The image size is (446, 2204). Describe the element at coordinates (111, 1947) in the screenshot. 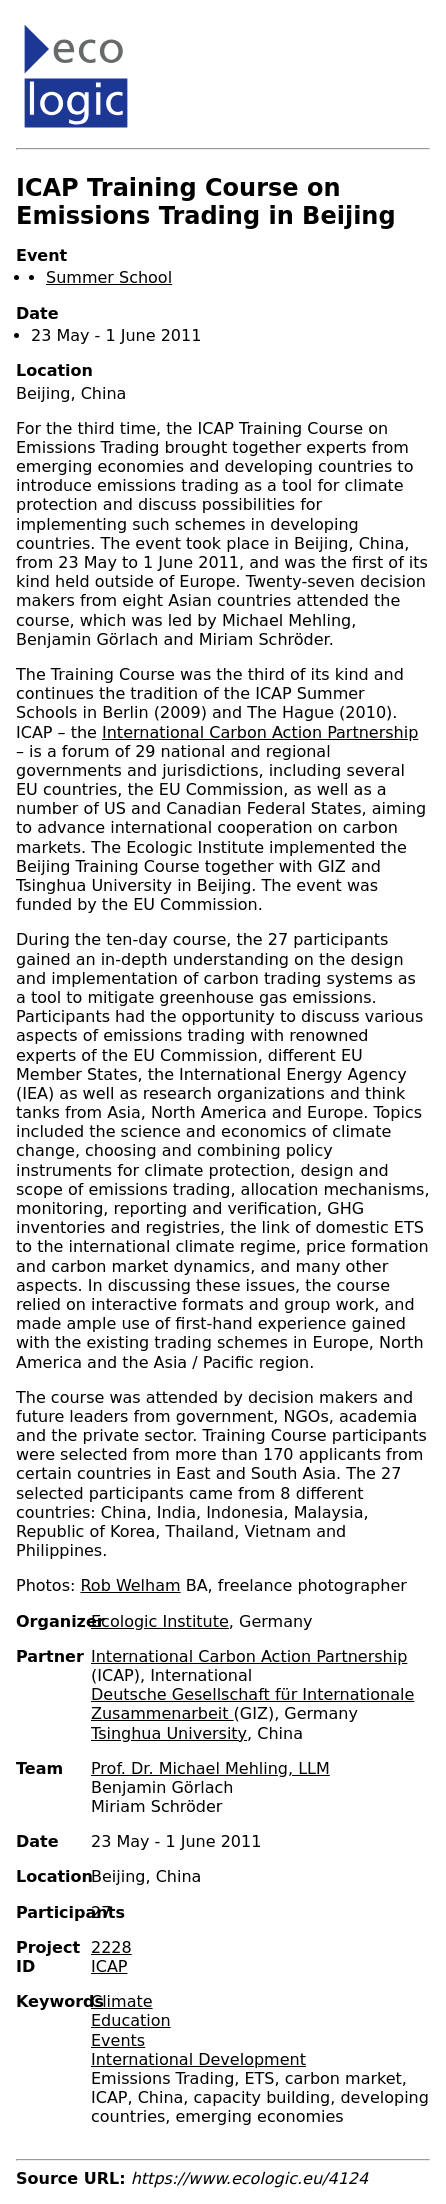

I see `2228` at that location.